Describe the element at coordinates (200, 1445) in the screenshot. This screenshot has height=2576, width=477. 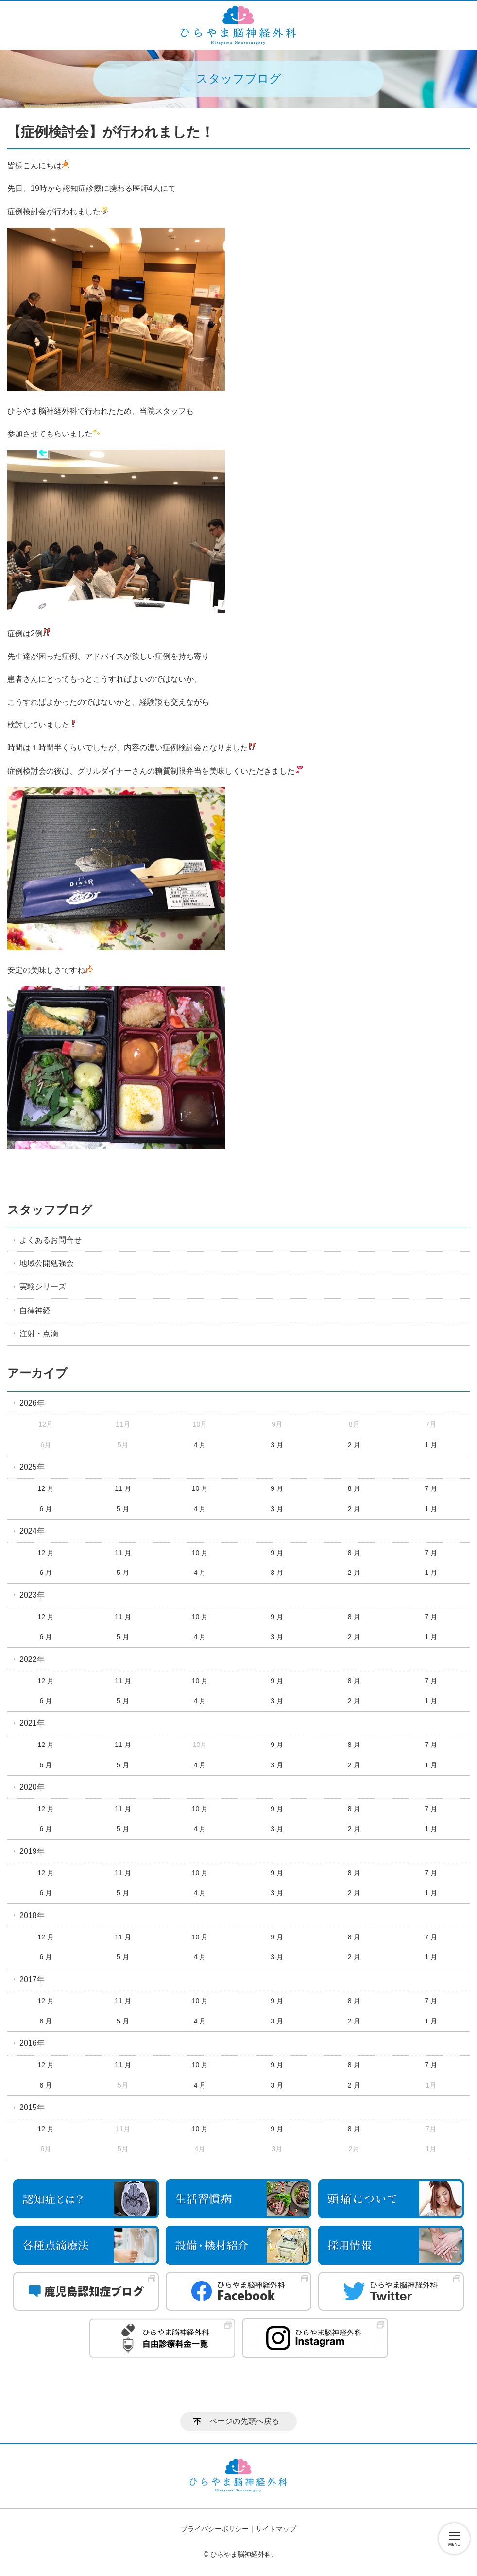
I see `4 月` at that location.